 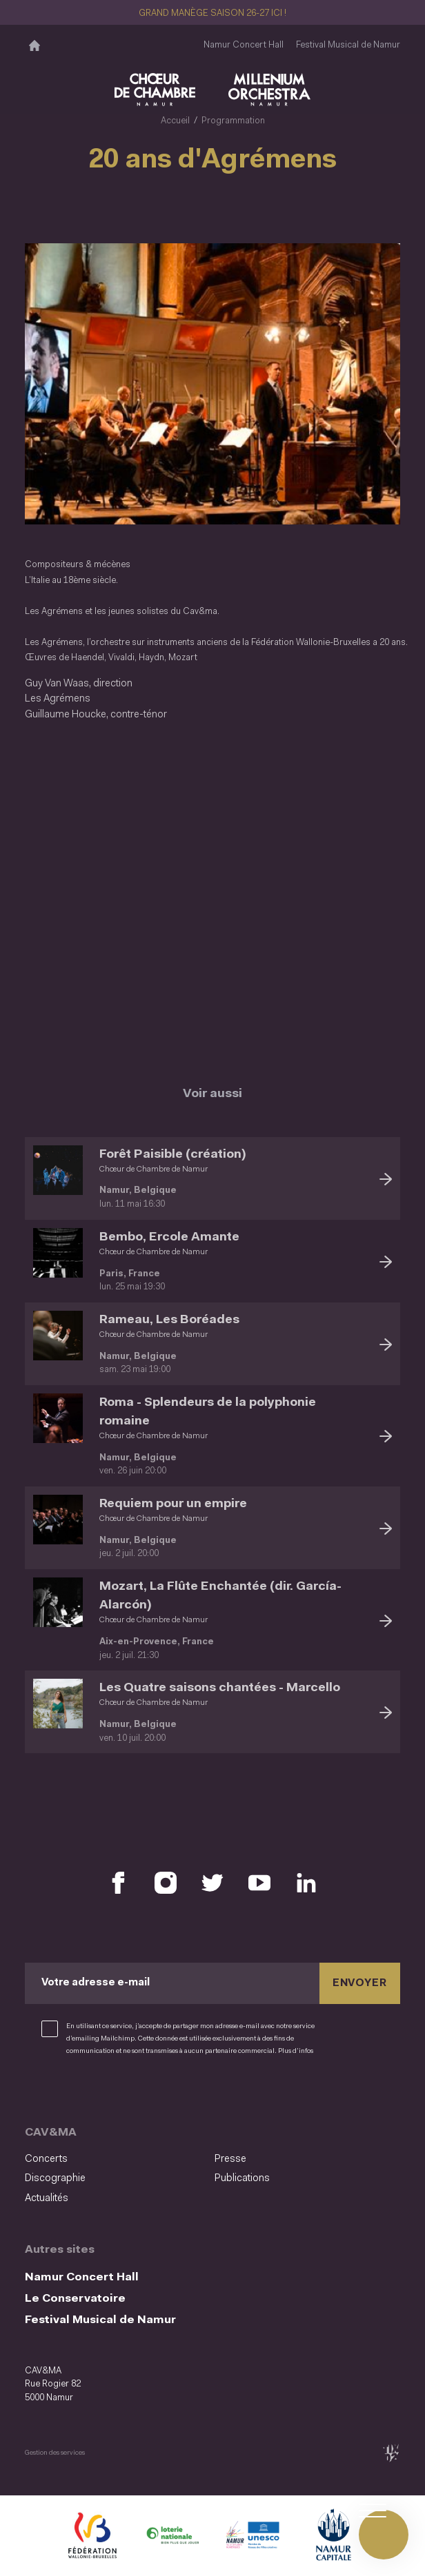 What do you see at coordinates (306, 1879) in the screenshot?
I see `[Retrouvez nous sur LinkedIn (S'ouvre dans une nouvelle fenêtre)]` at bounding box center [306, 1879].